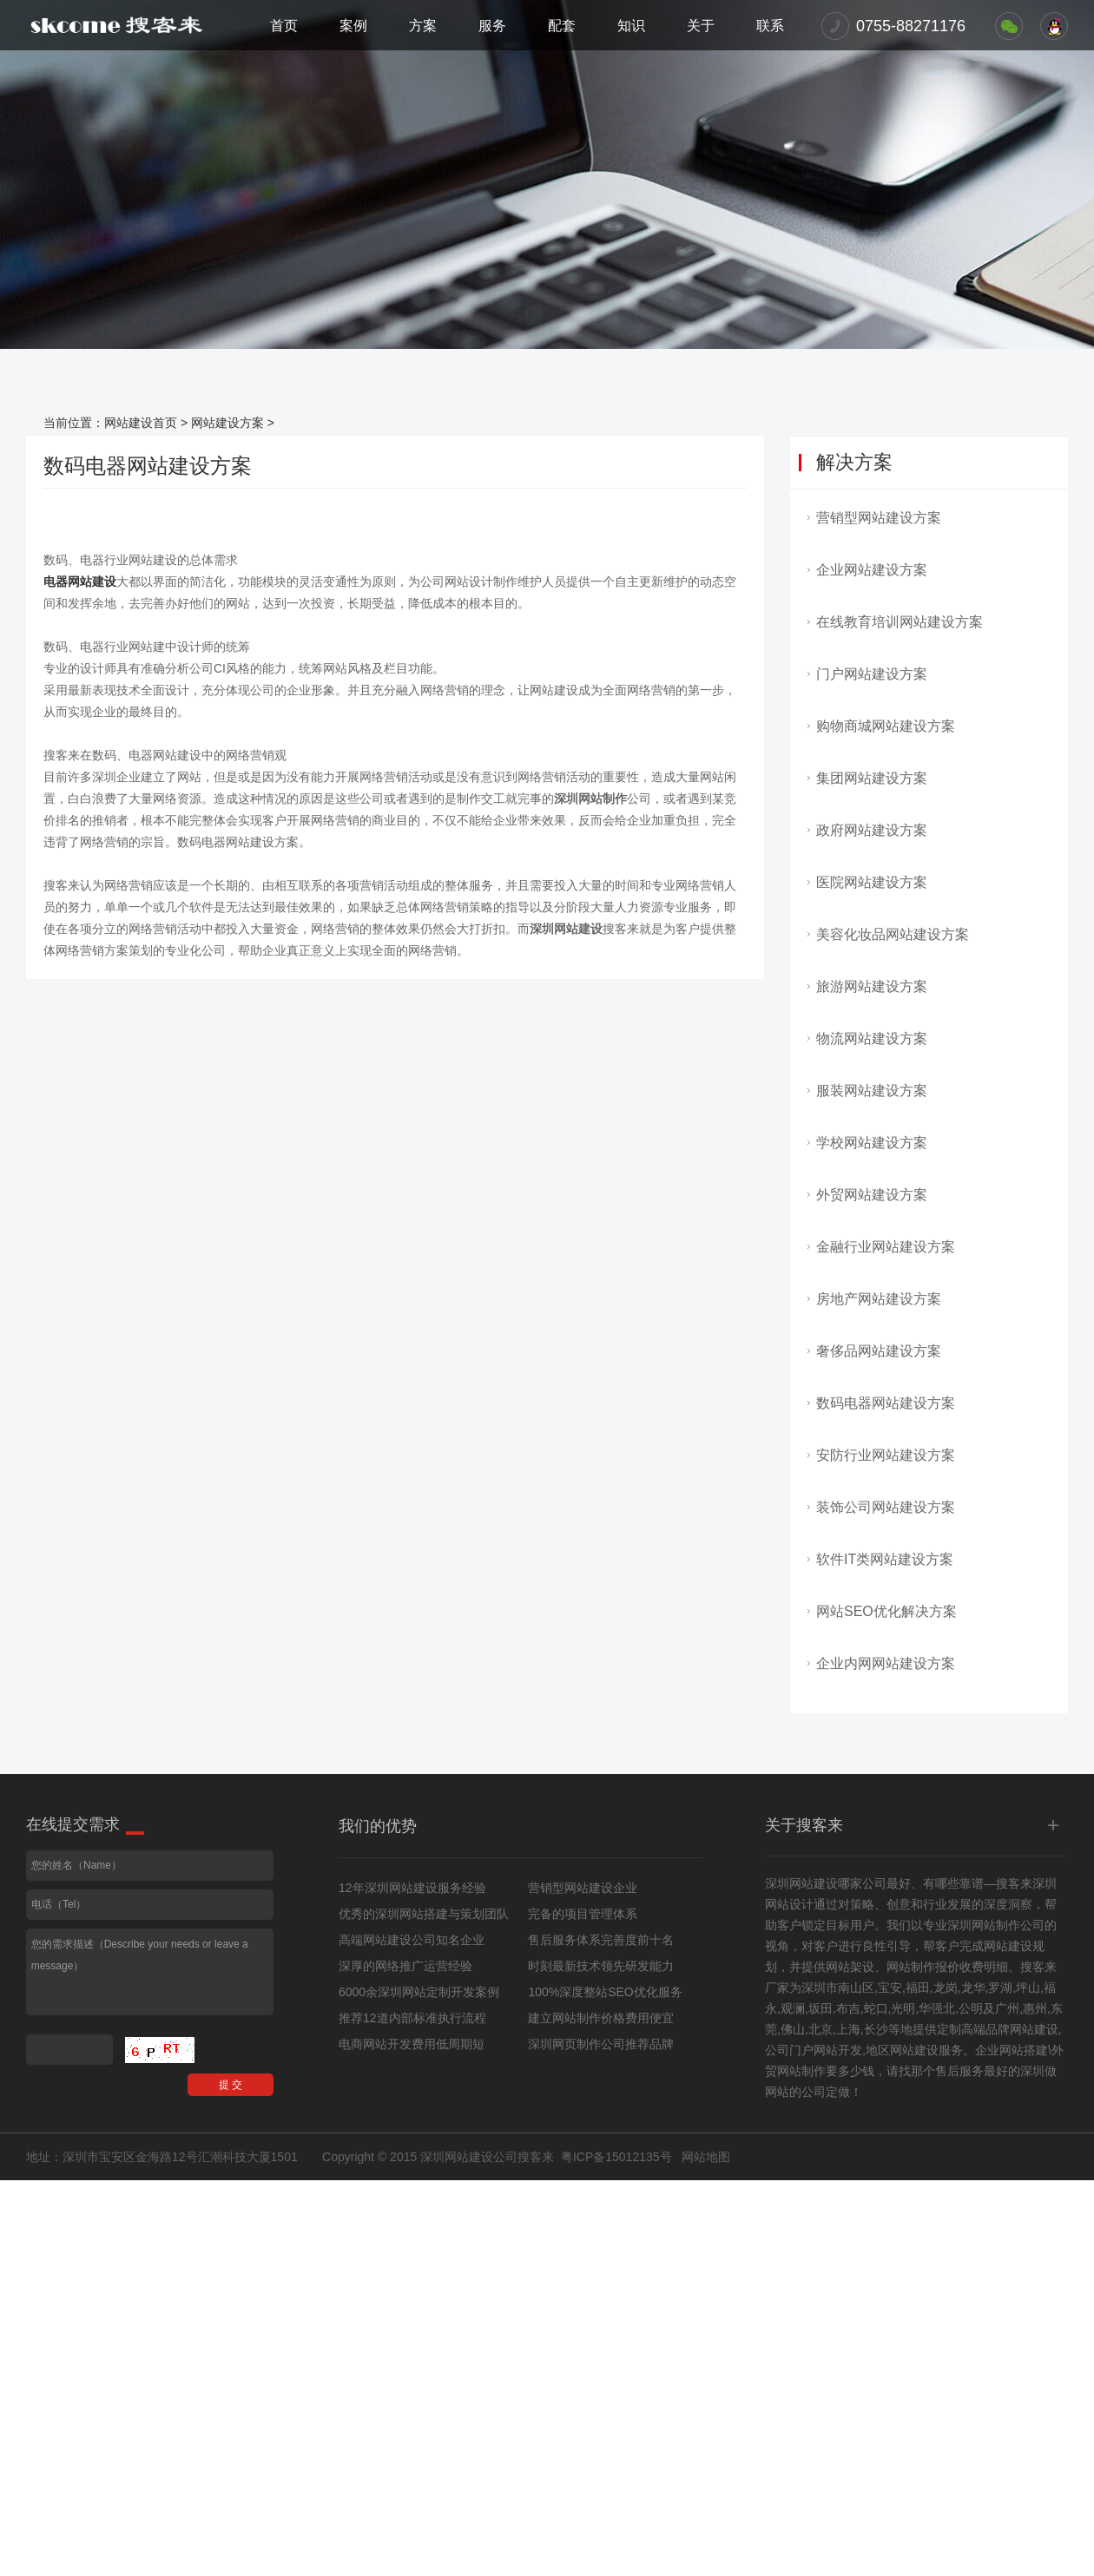 The height and width of the screenshot is (2576, 1094). Describe the element at coordinates (353, 25) in the screenshot. I see `案例` at that location.